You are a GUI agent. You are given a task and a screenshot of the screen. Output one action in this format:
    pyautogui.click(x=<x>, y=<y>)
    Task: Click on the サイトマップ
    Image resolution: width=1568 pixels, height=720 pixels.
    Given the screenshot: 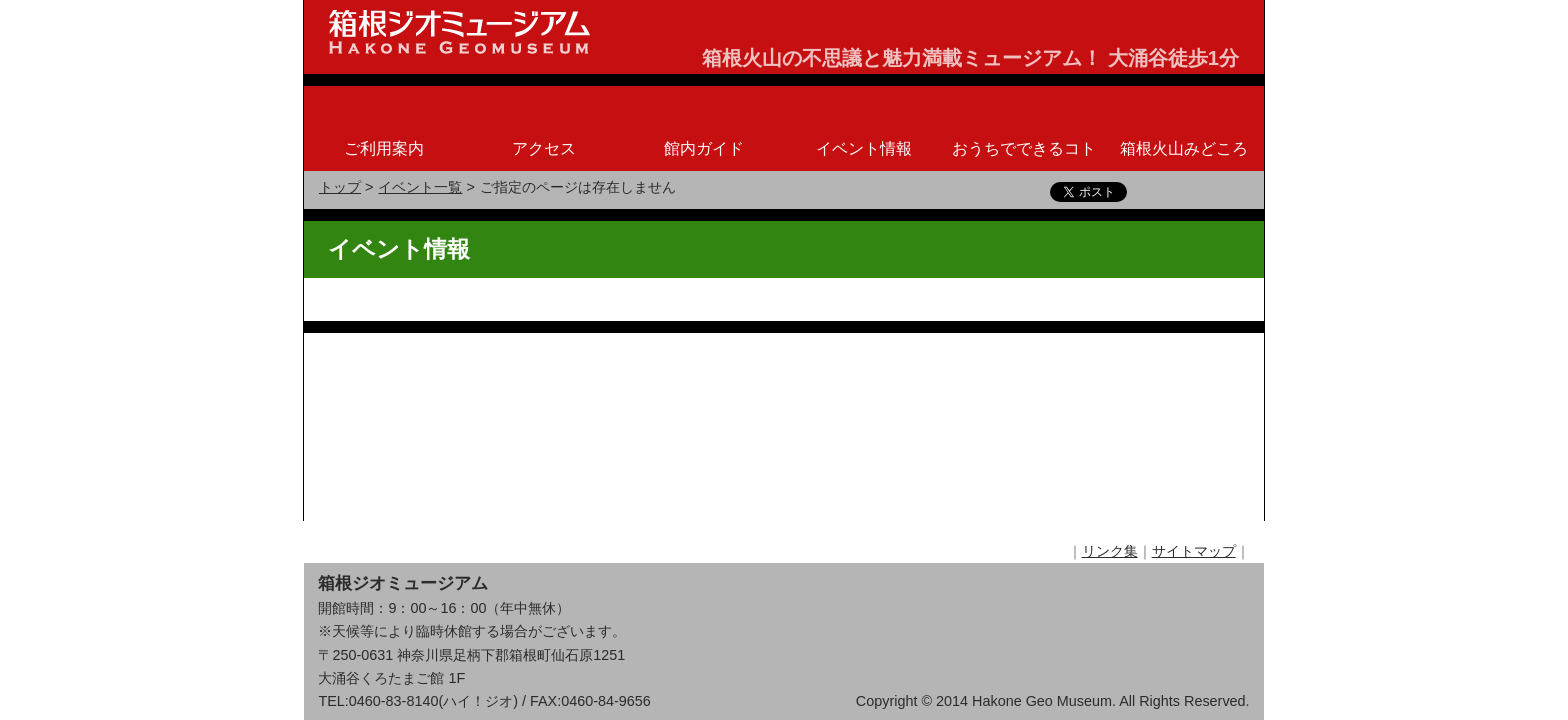 What is the action you would take?
    pyautogui.click(x=1194, y=352)
    